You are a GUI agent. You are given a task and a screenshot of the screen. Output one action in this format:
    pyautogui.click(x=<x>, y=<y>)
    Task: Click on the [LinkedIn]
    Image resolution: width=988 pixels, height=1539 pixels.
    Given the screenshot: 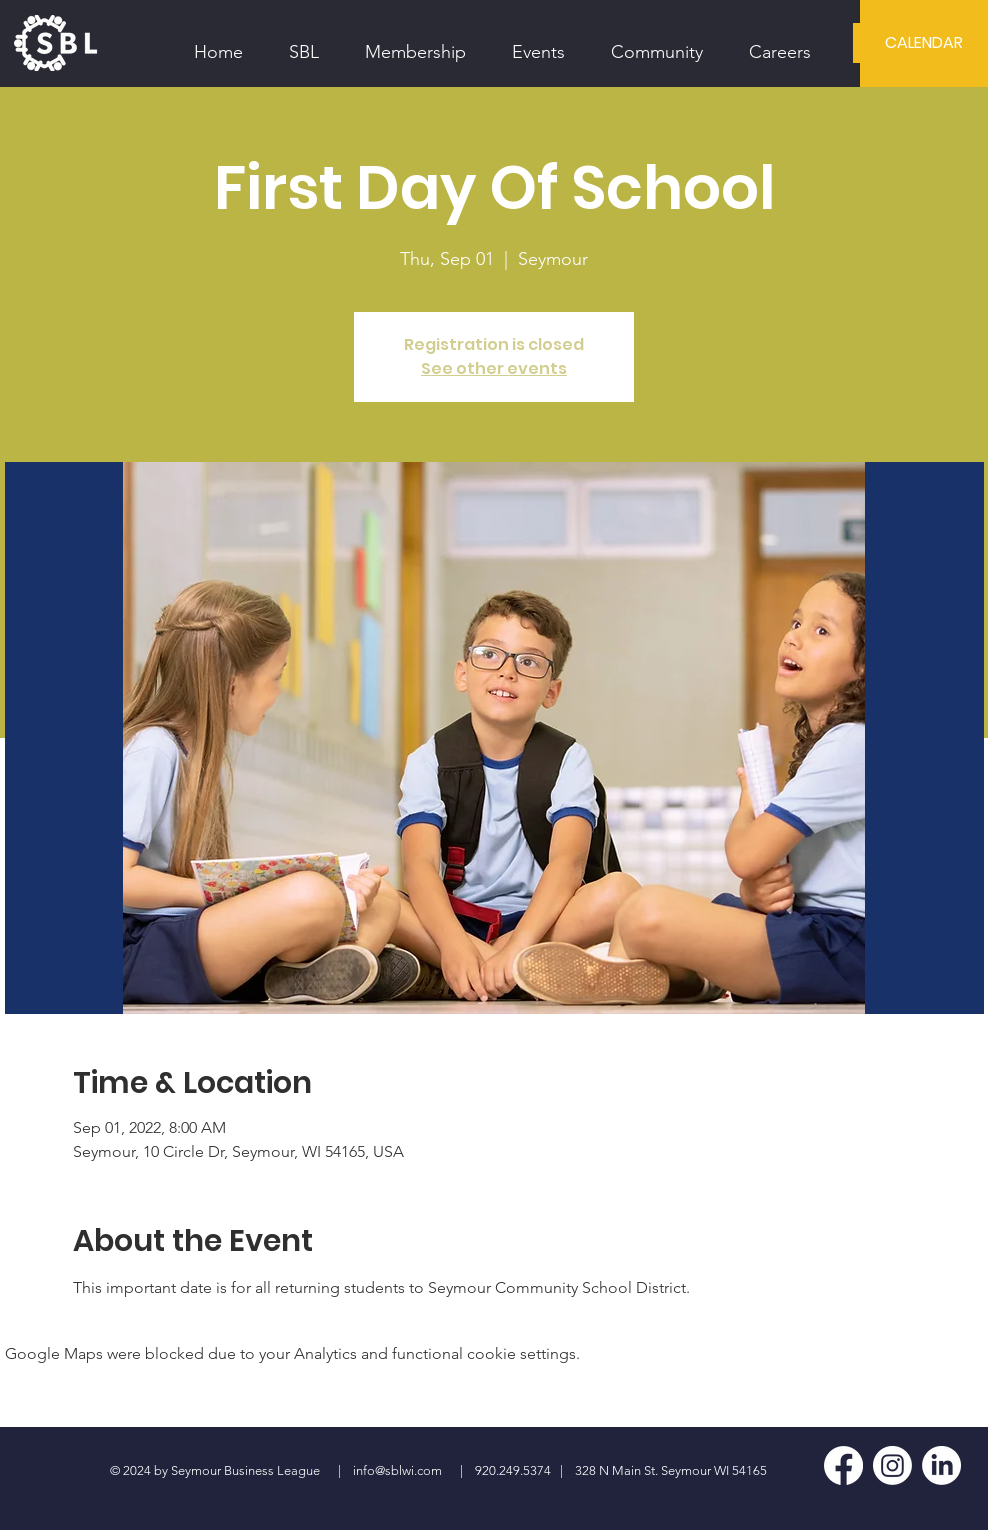 What is the action you would take?
    pyautogui.click(x=941, y=1465)
    